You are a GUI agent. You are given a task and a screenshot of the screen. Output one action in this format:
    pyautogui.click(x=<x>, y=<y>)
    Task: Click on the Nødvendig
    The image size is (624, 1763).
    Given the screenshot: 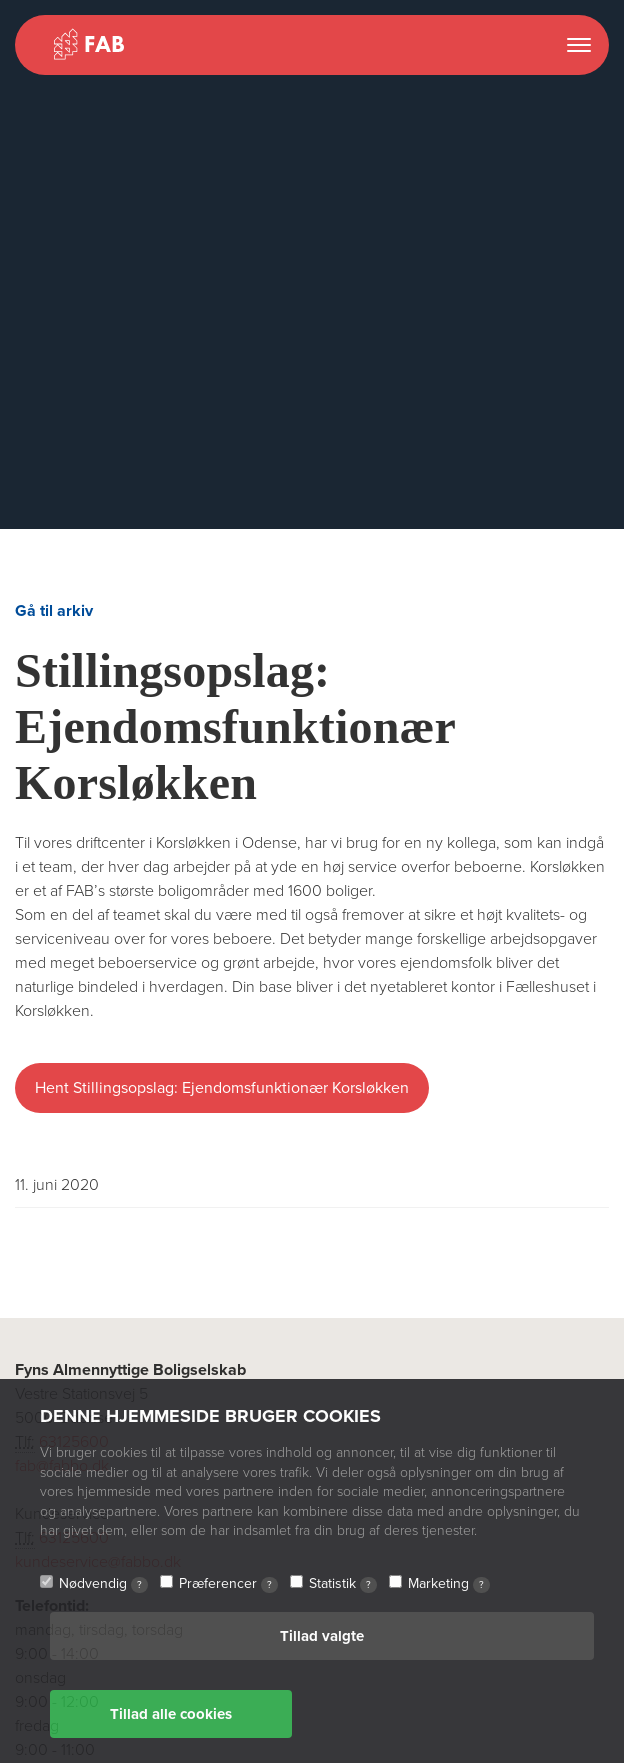 What is the action you would take?
    pyautogui.click(x=103, y=1584)
    